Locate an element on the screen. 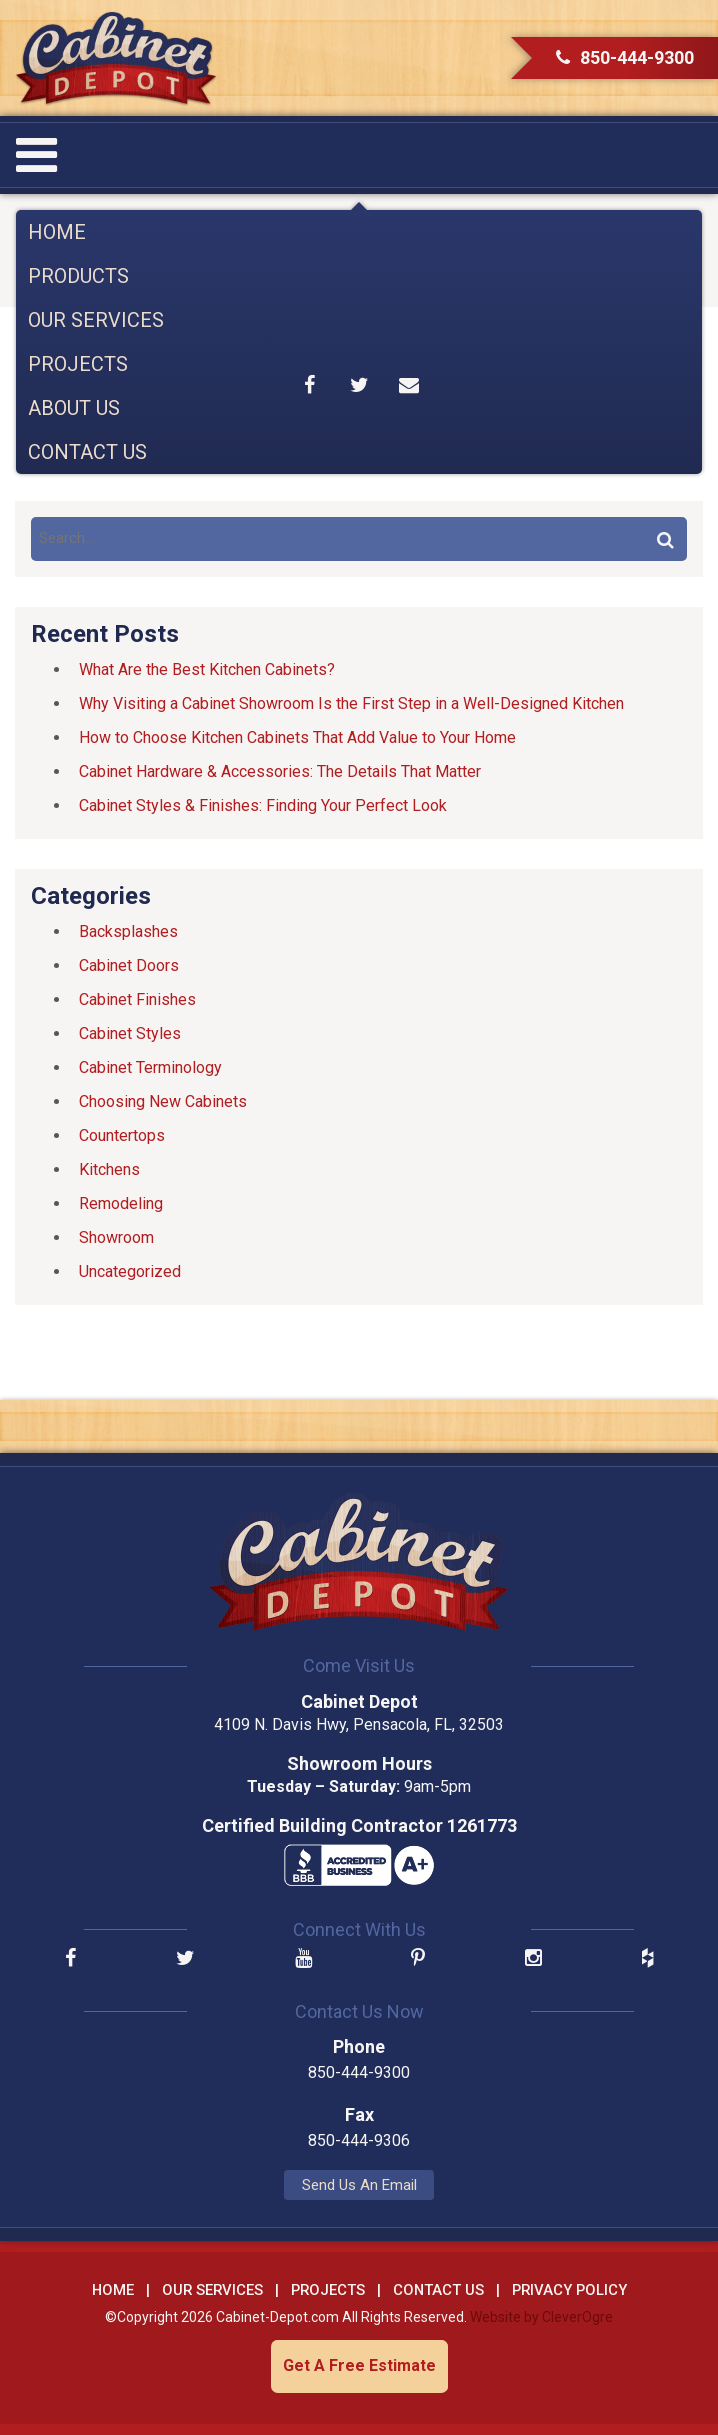  Countertops is located at coordinates (122, 1135).